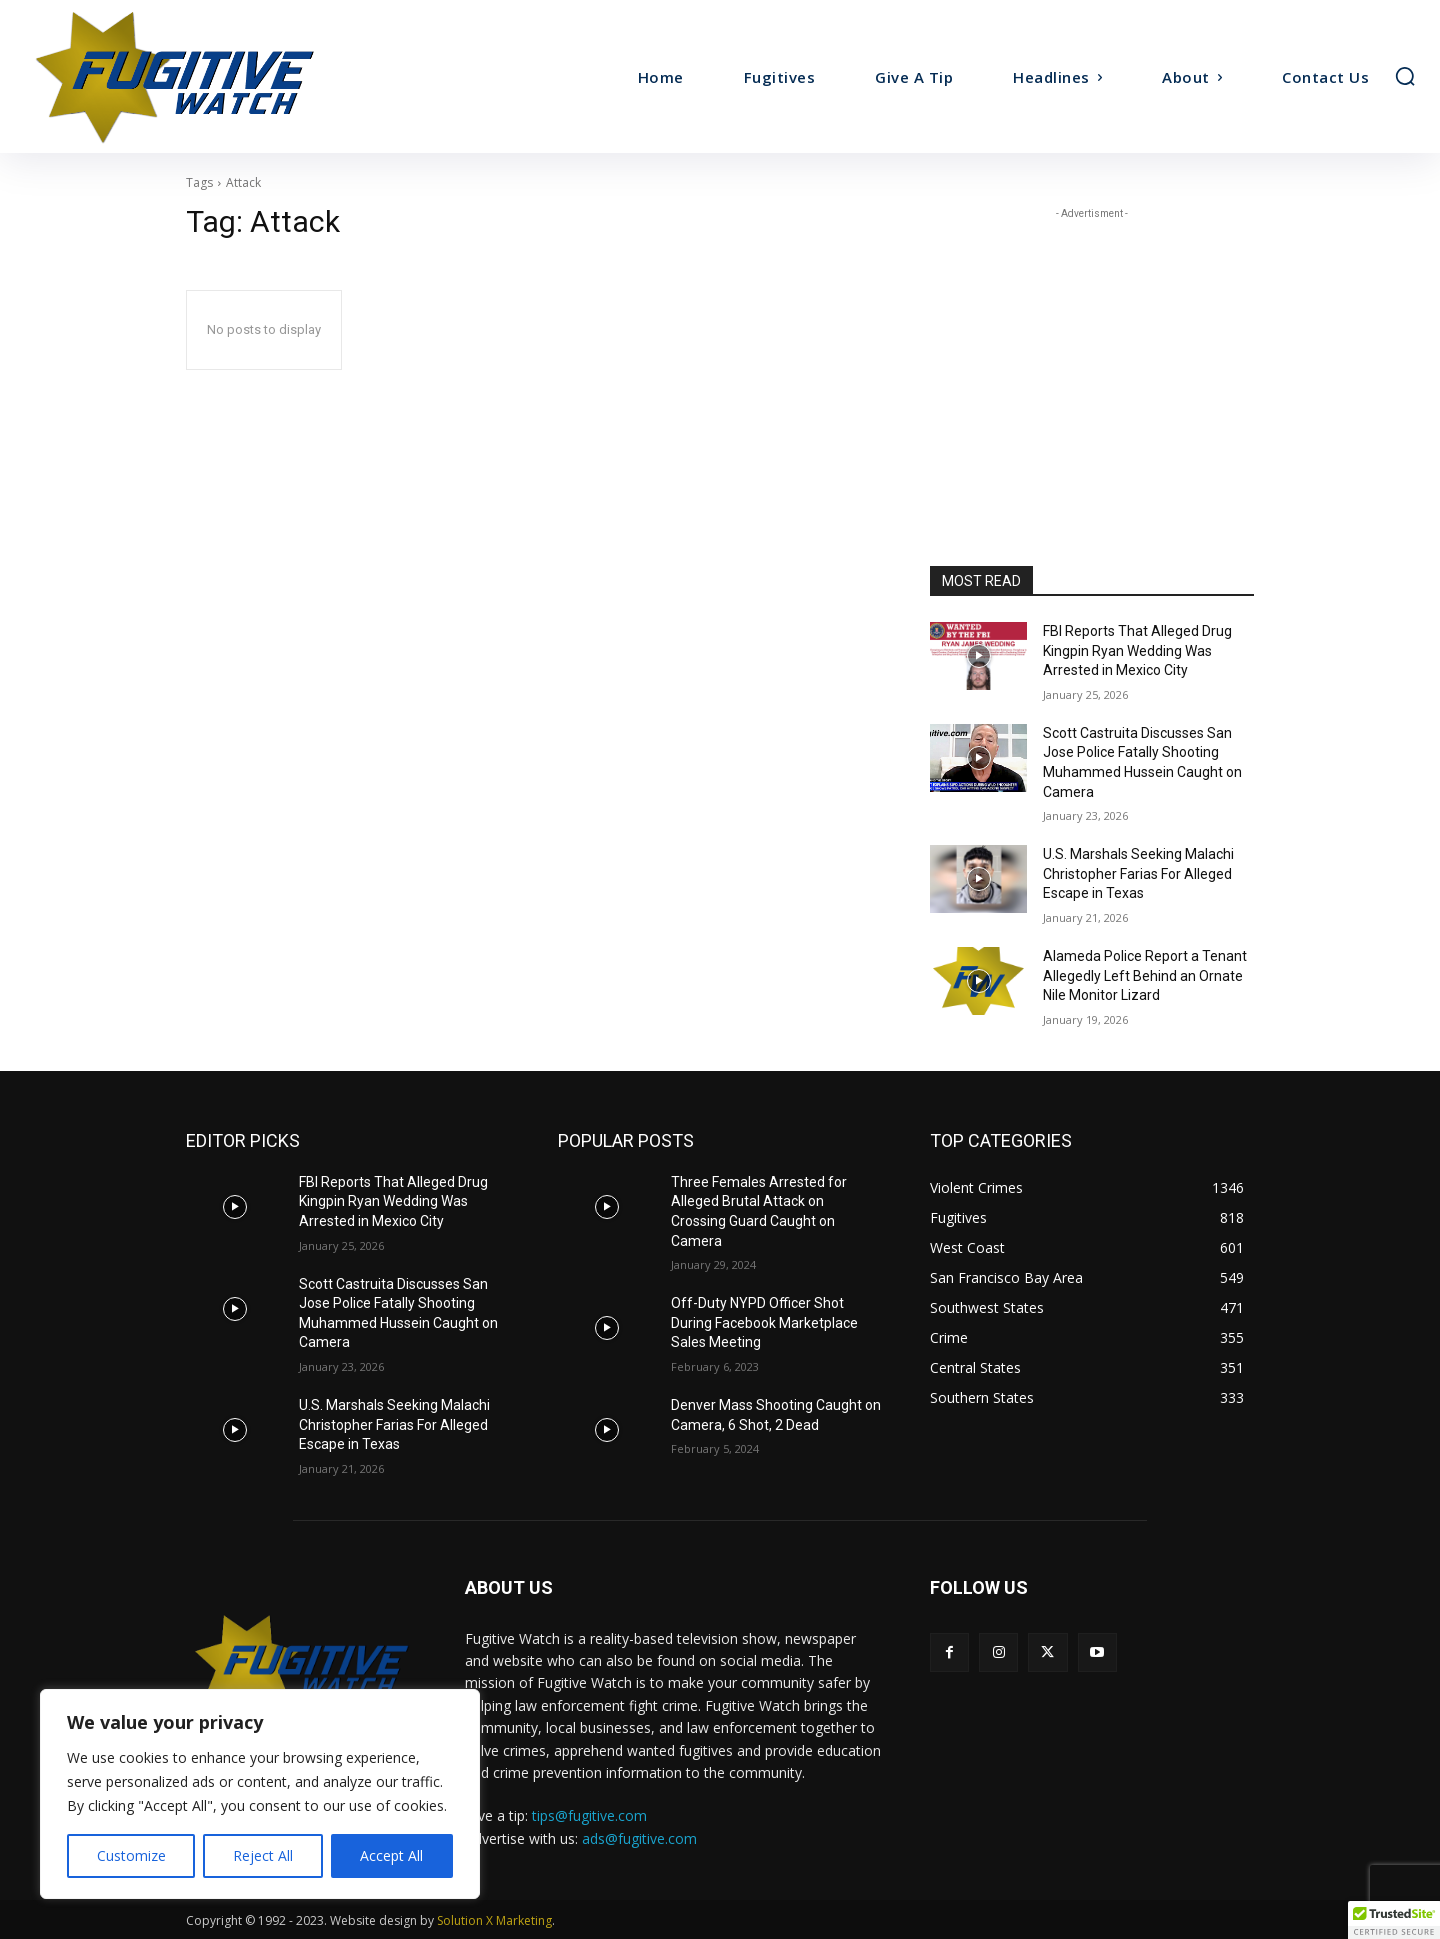 Image resolution: width=1440 pixels, height=1939 pixels. What do you see at coordinates (1405, 76) in the screenshot?
I see `[button]` at bounding box center [1405, 76].